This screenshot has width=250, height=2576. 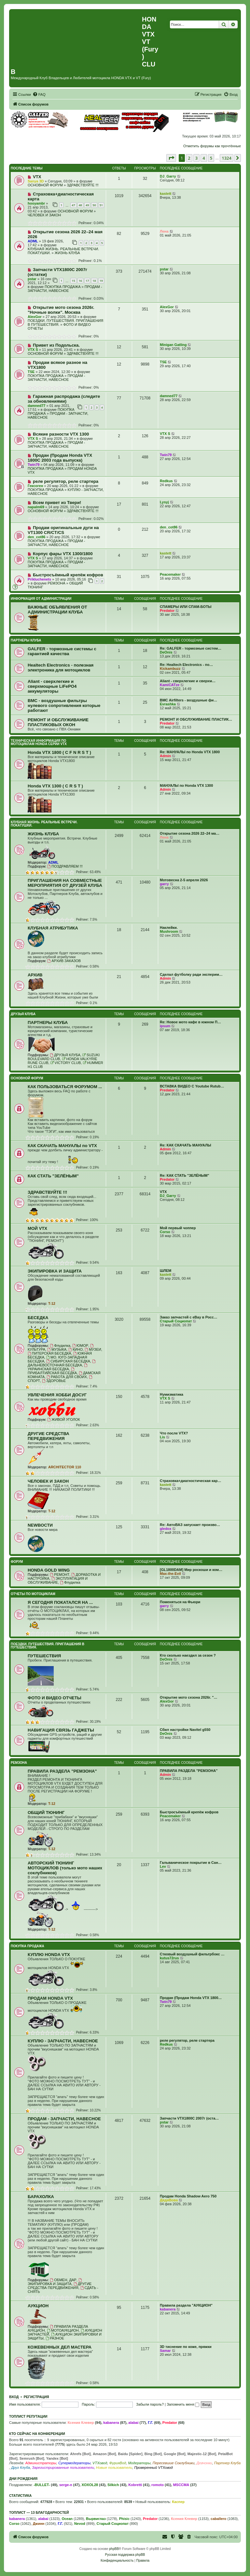 What do you see at coordinates (65, 1063) in the screenshot?
I see `VICTORY CLUB` at bounding box center [65, 1063].